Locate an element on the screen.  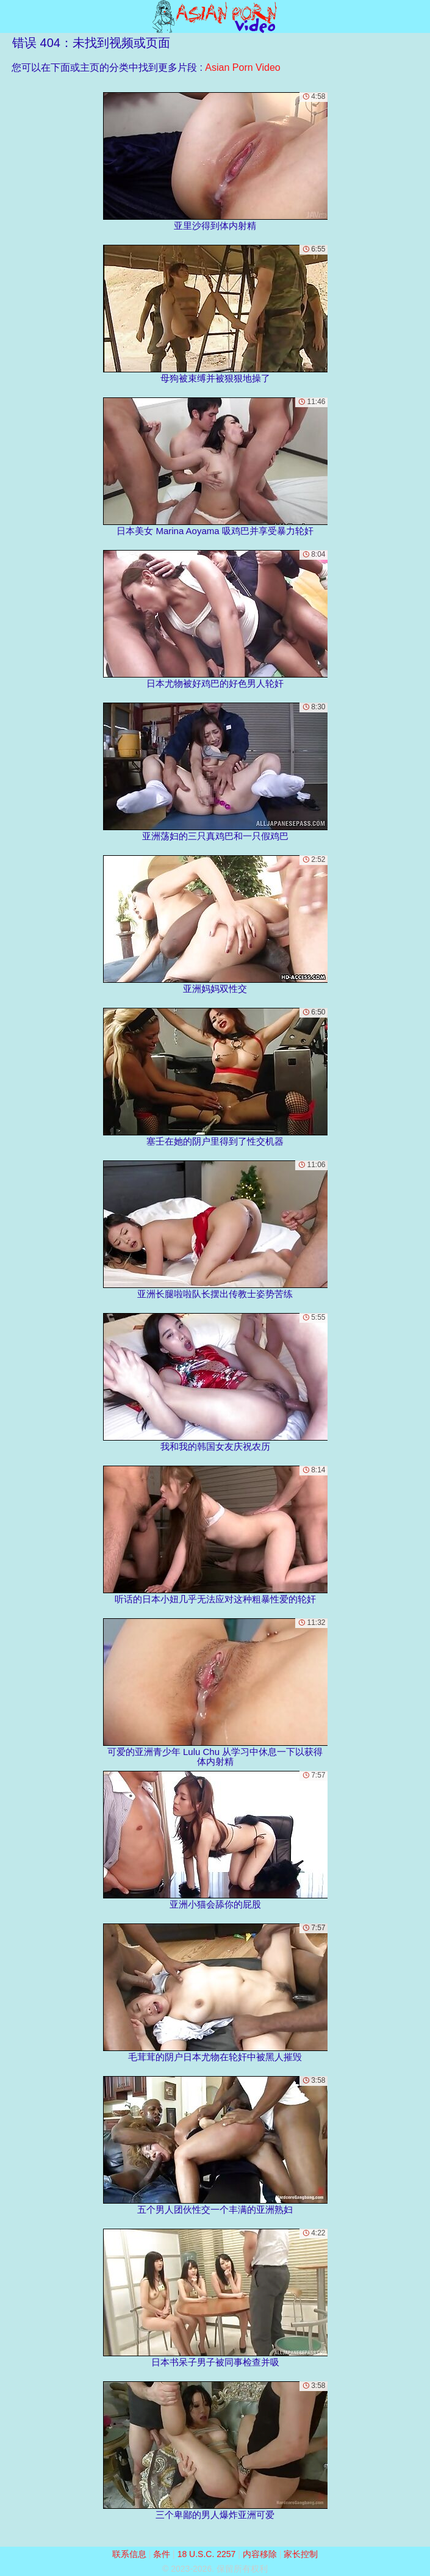
[Mobile menu] is located at coordinates (11, 16).